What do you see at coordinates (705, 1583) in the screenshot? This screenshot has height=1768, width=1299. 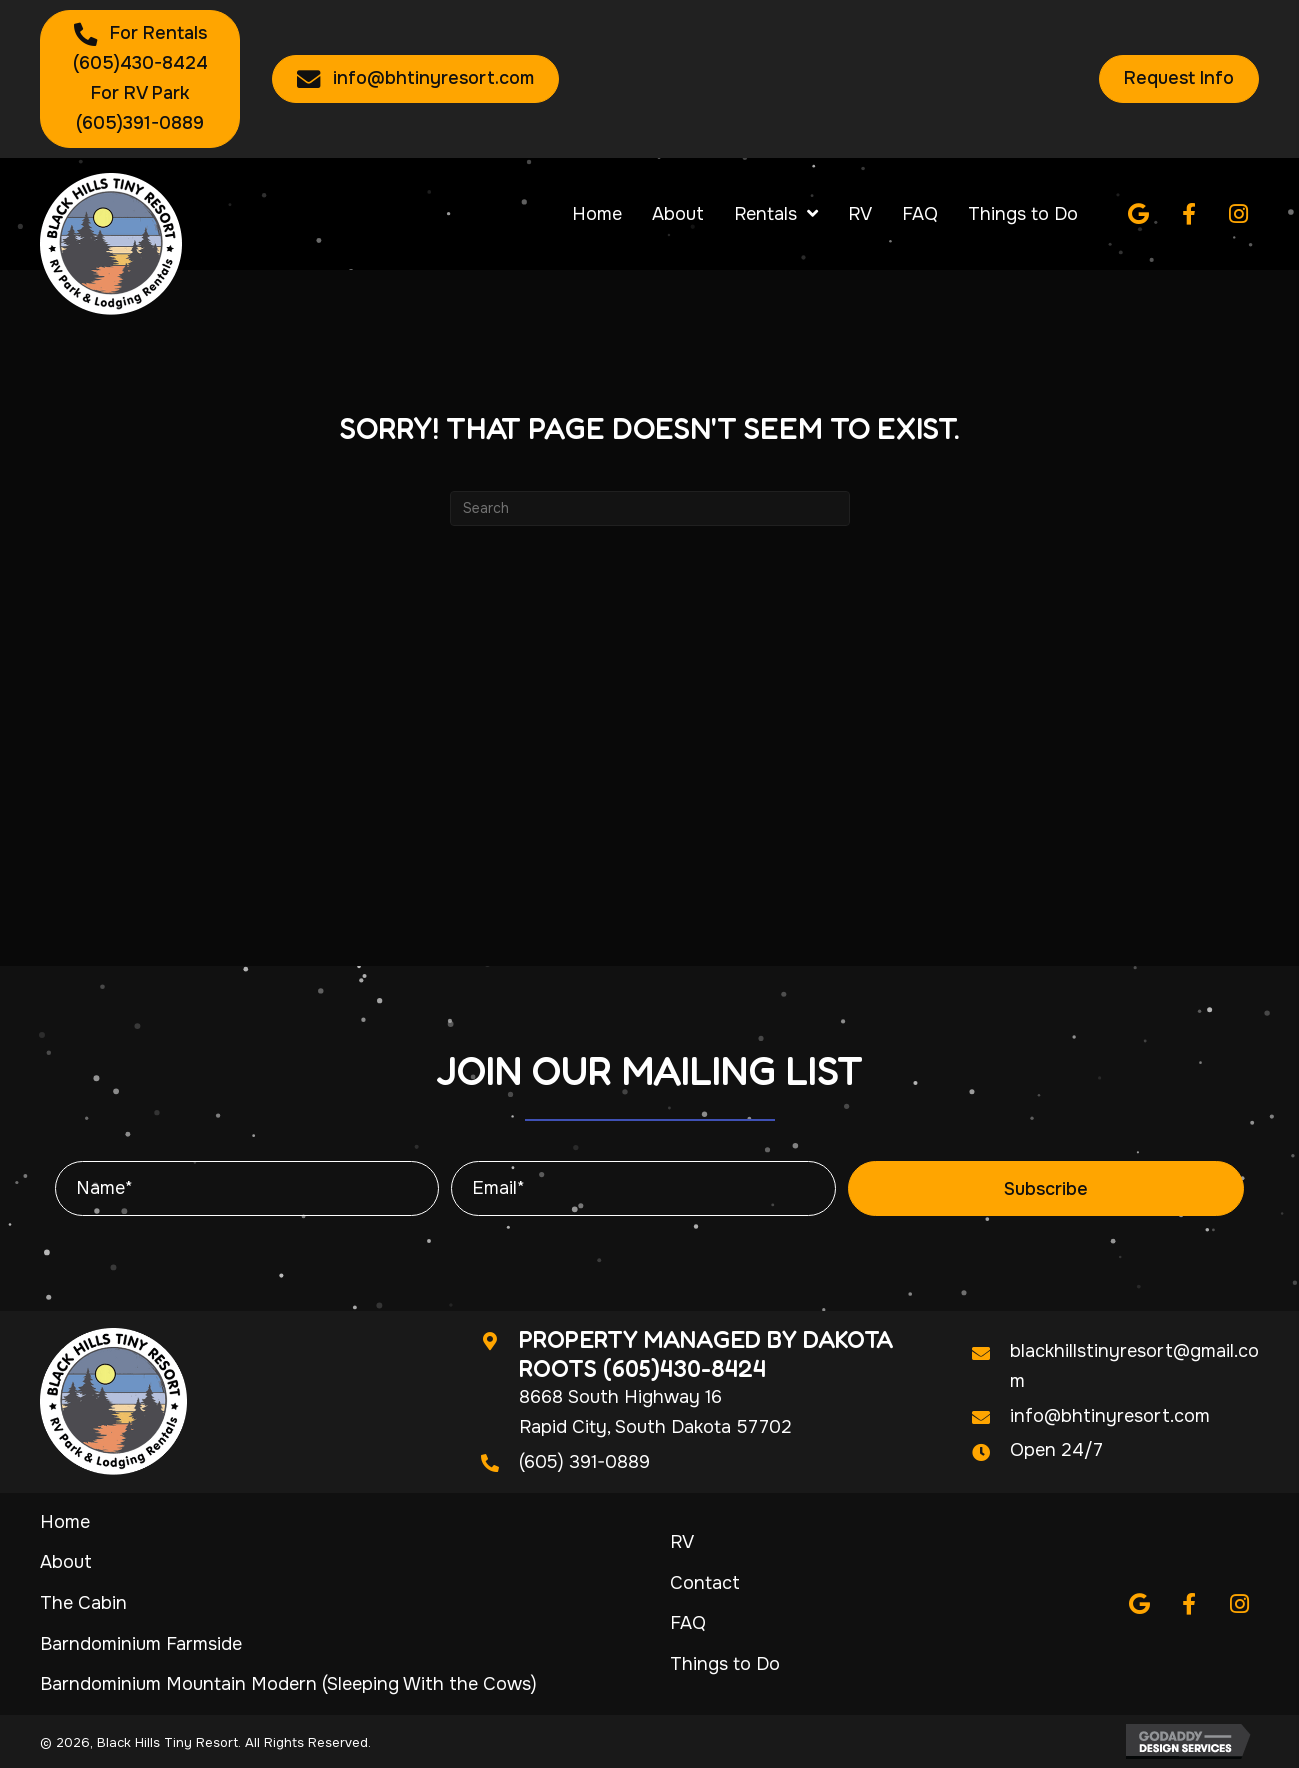 I see `Contact` at bounding box center [705, 1583].